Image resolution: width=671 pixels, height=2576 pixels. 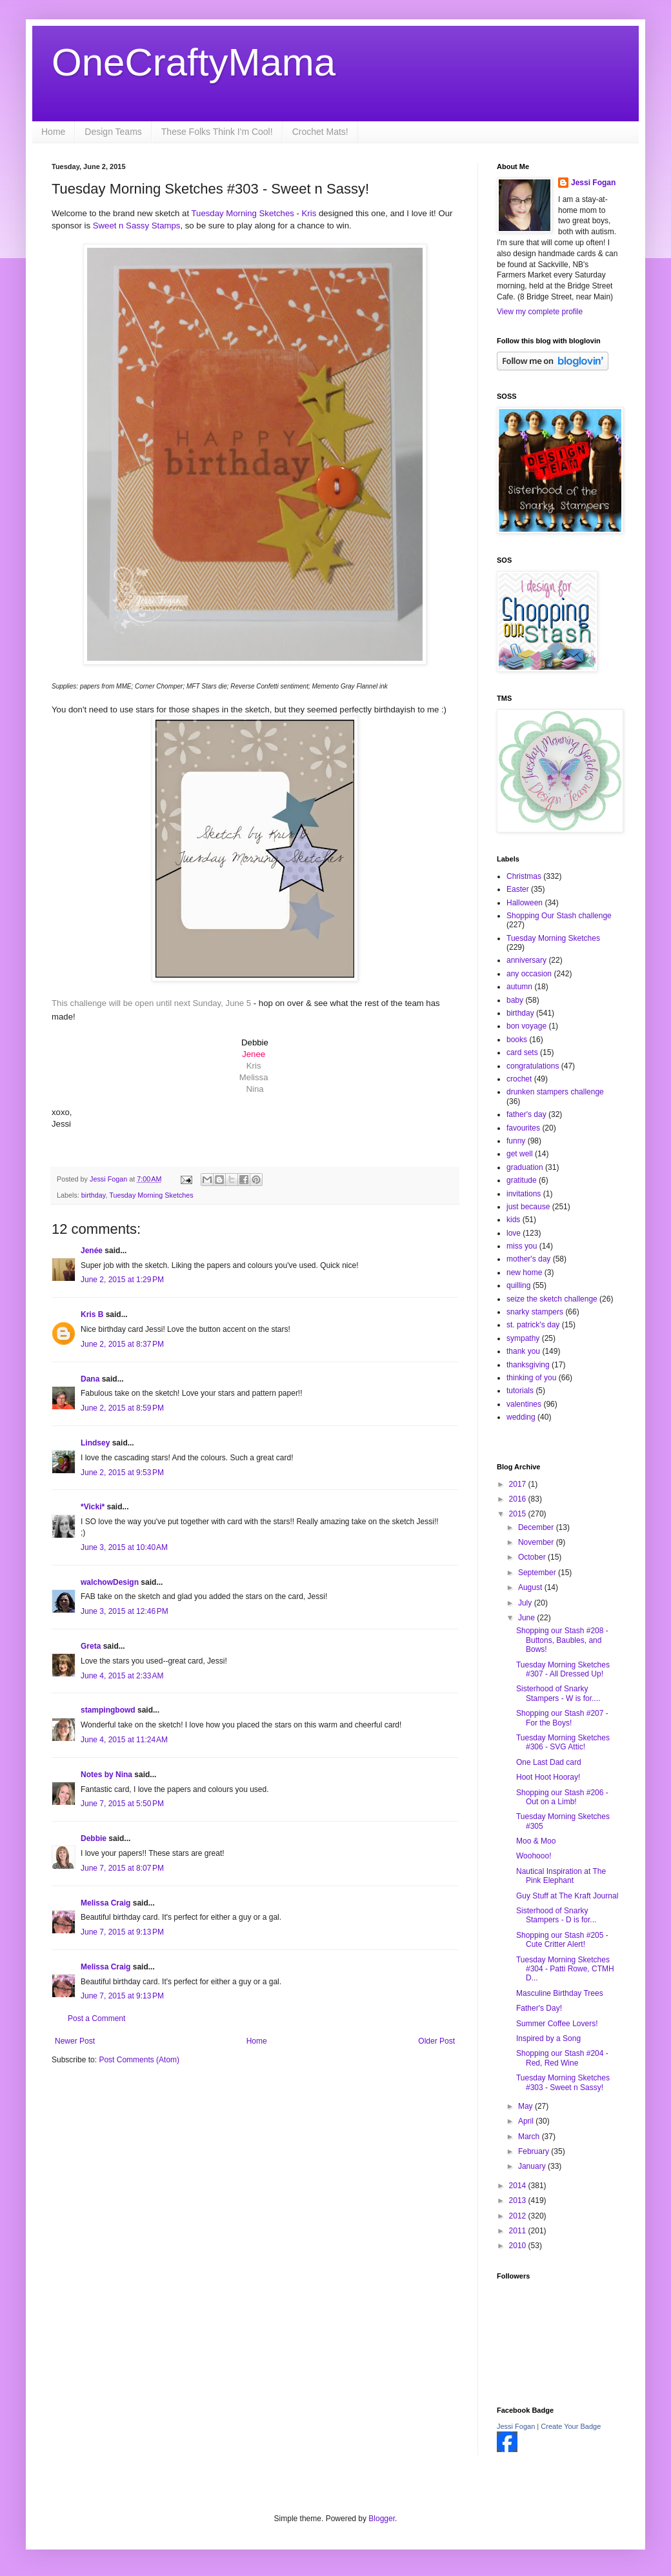 What do you see at coordinates (521, 1246) in the screenshot?
I see `miss you` at bounding box center [521, 1246].